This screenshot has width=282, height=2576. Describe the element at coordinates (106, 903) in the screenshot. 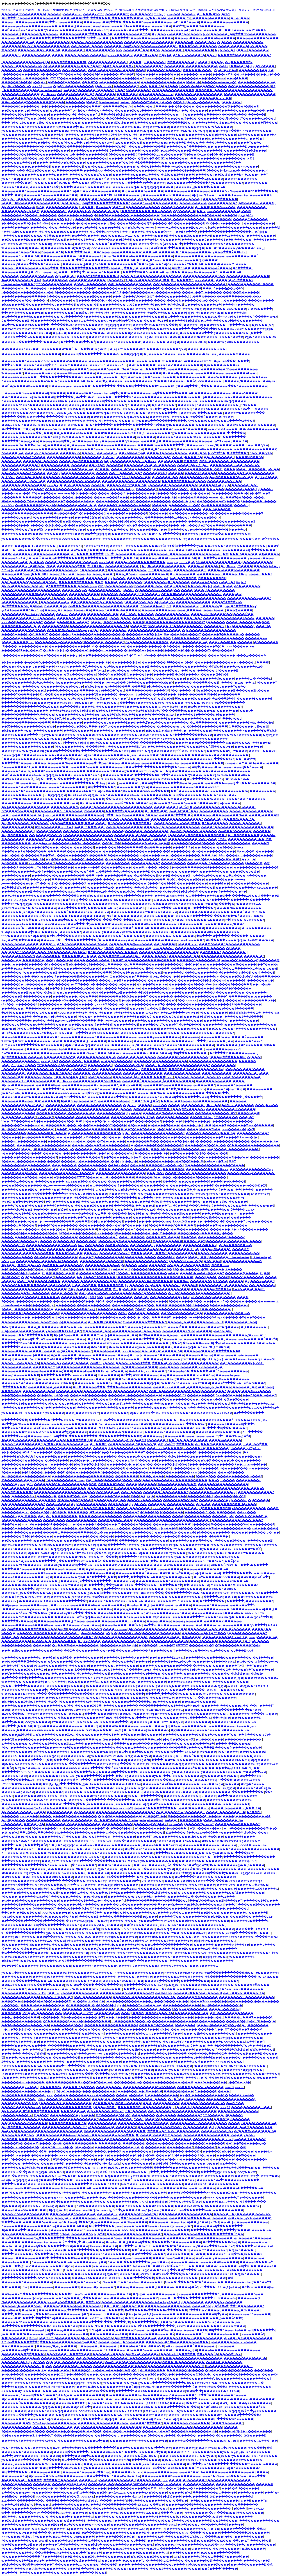

I see `���������ˬ` at that location.